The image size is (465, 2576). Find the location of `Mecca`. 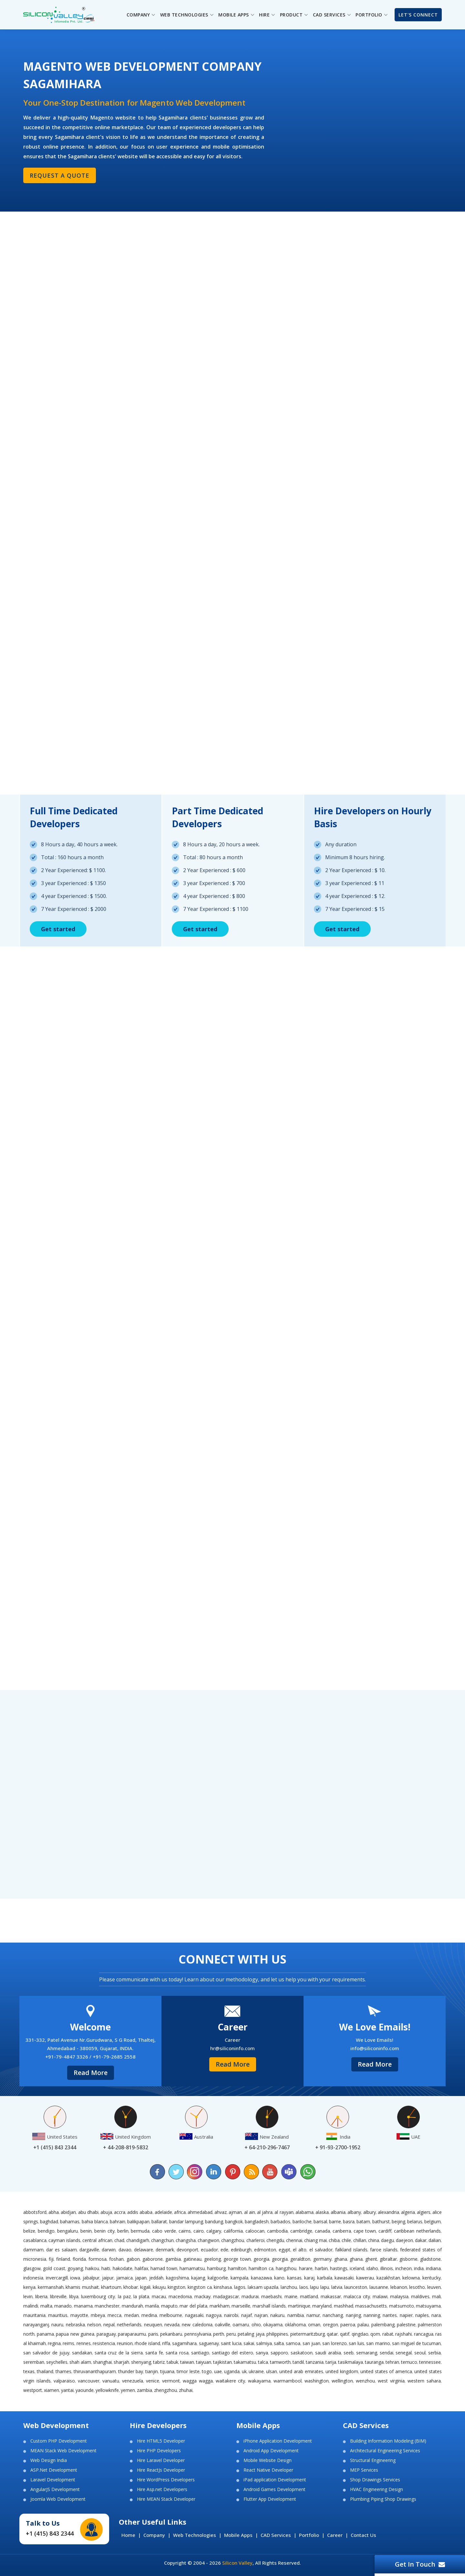

Mecca is located at coordinates (114, 2315).